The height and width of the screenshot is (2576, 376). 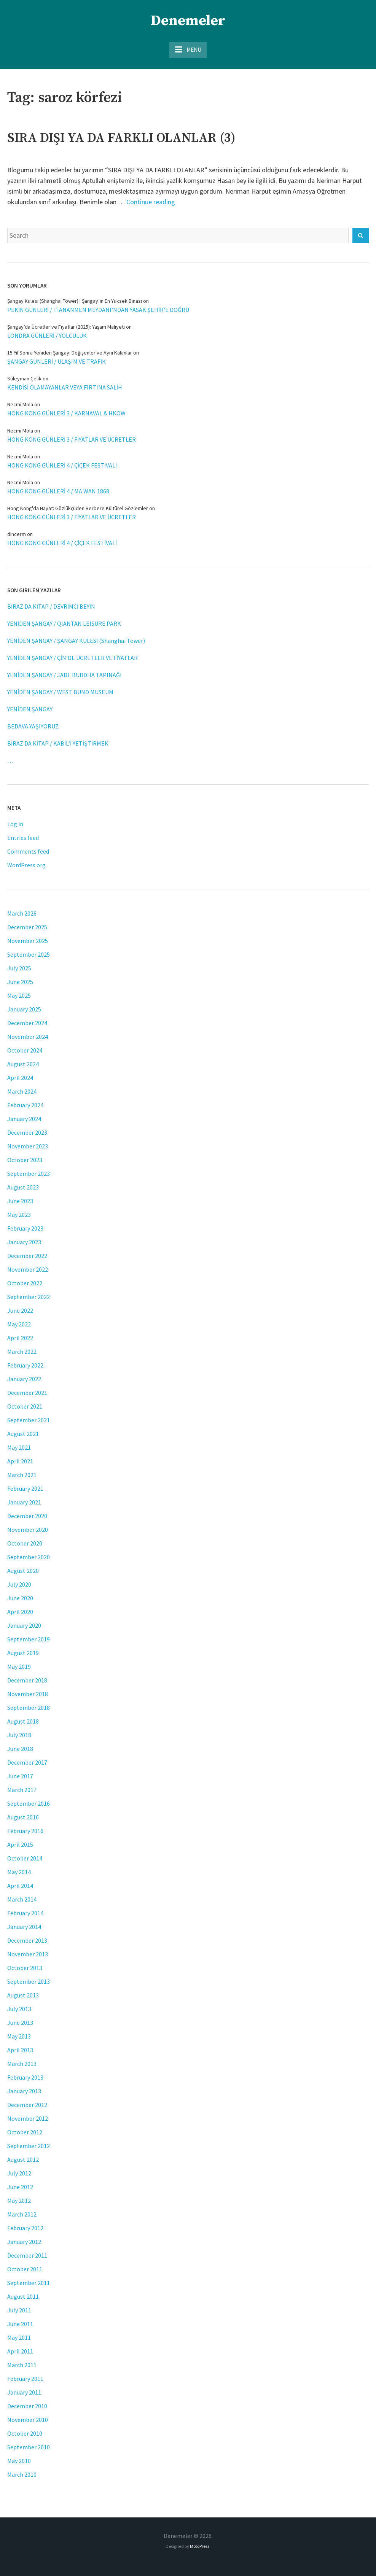 I want to click on September 2016, so click(x=28, y=1803).